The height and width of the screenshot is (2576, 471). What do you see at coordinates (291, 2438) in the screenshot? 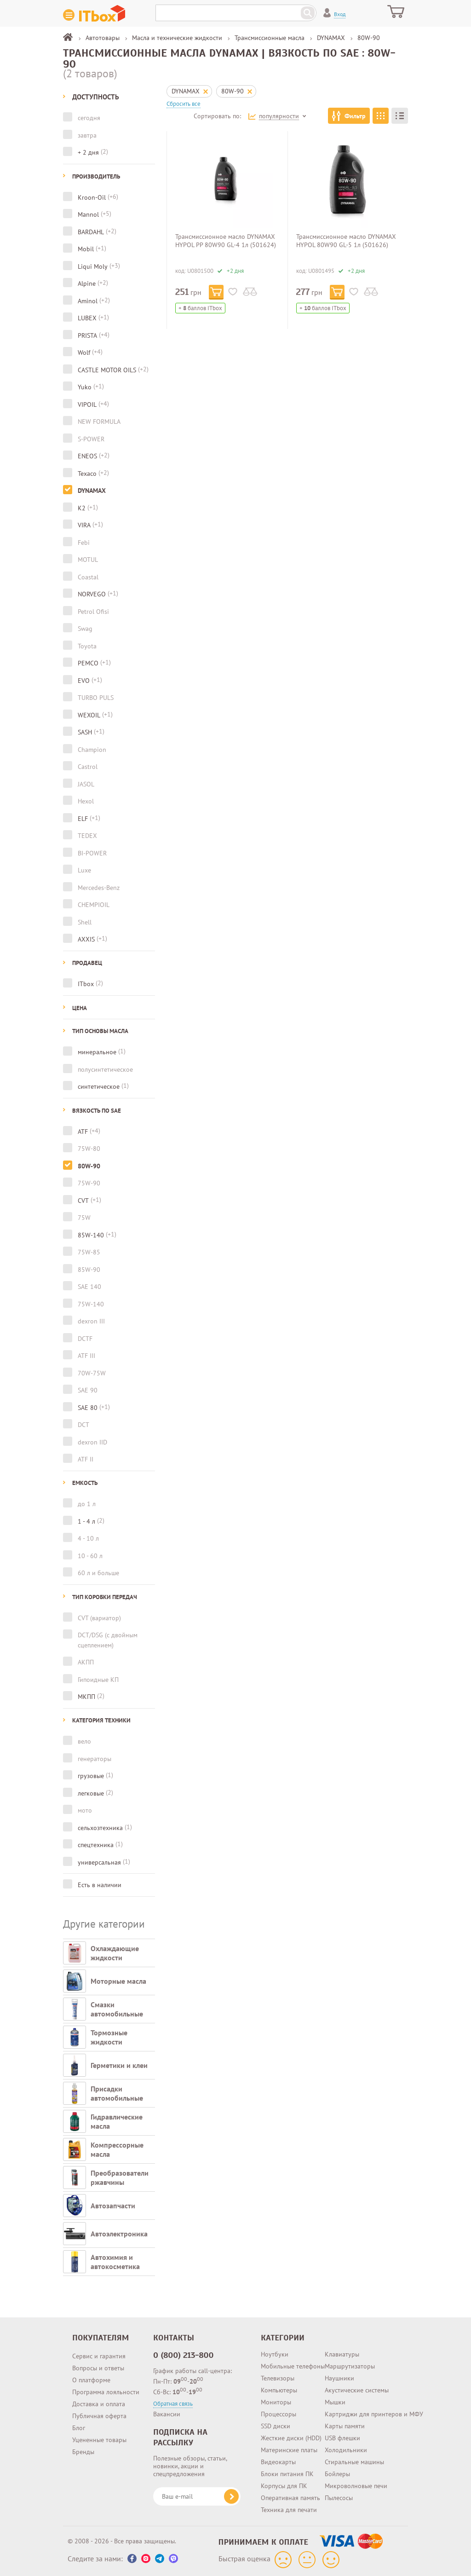
I see `Жесткие диски (HDD)` at bounding box center [291, 2438].